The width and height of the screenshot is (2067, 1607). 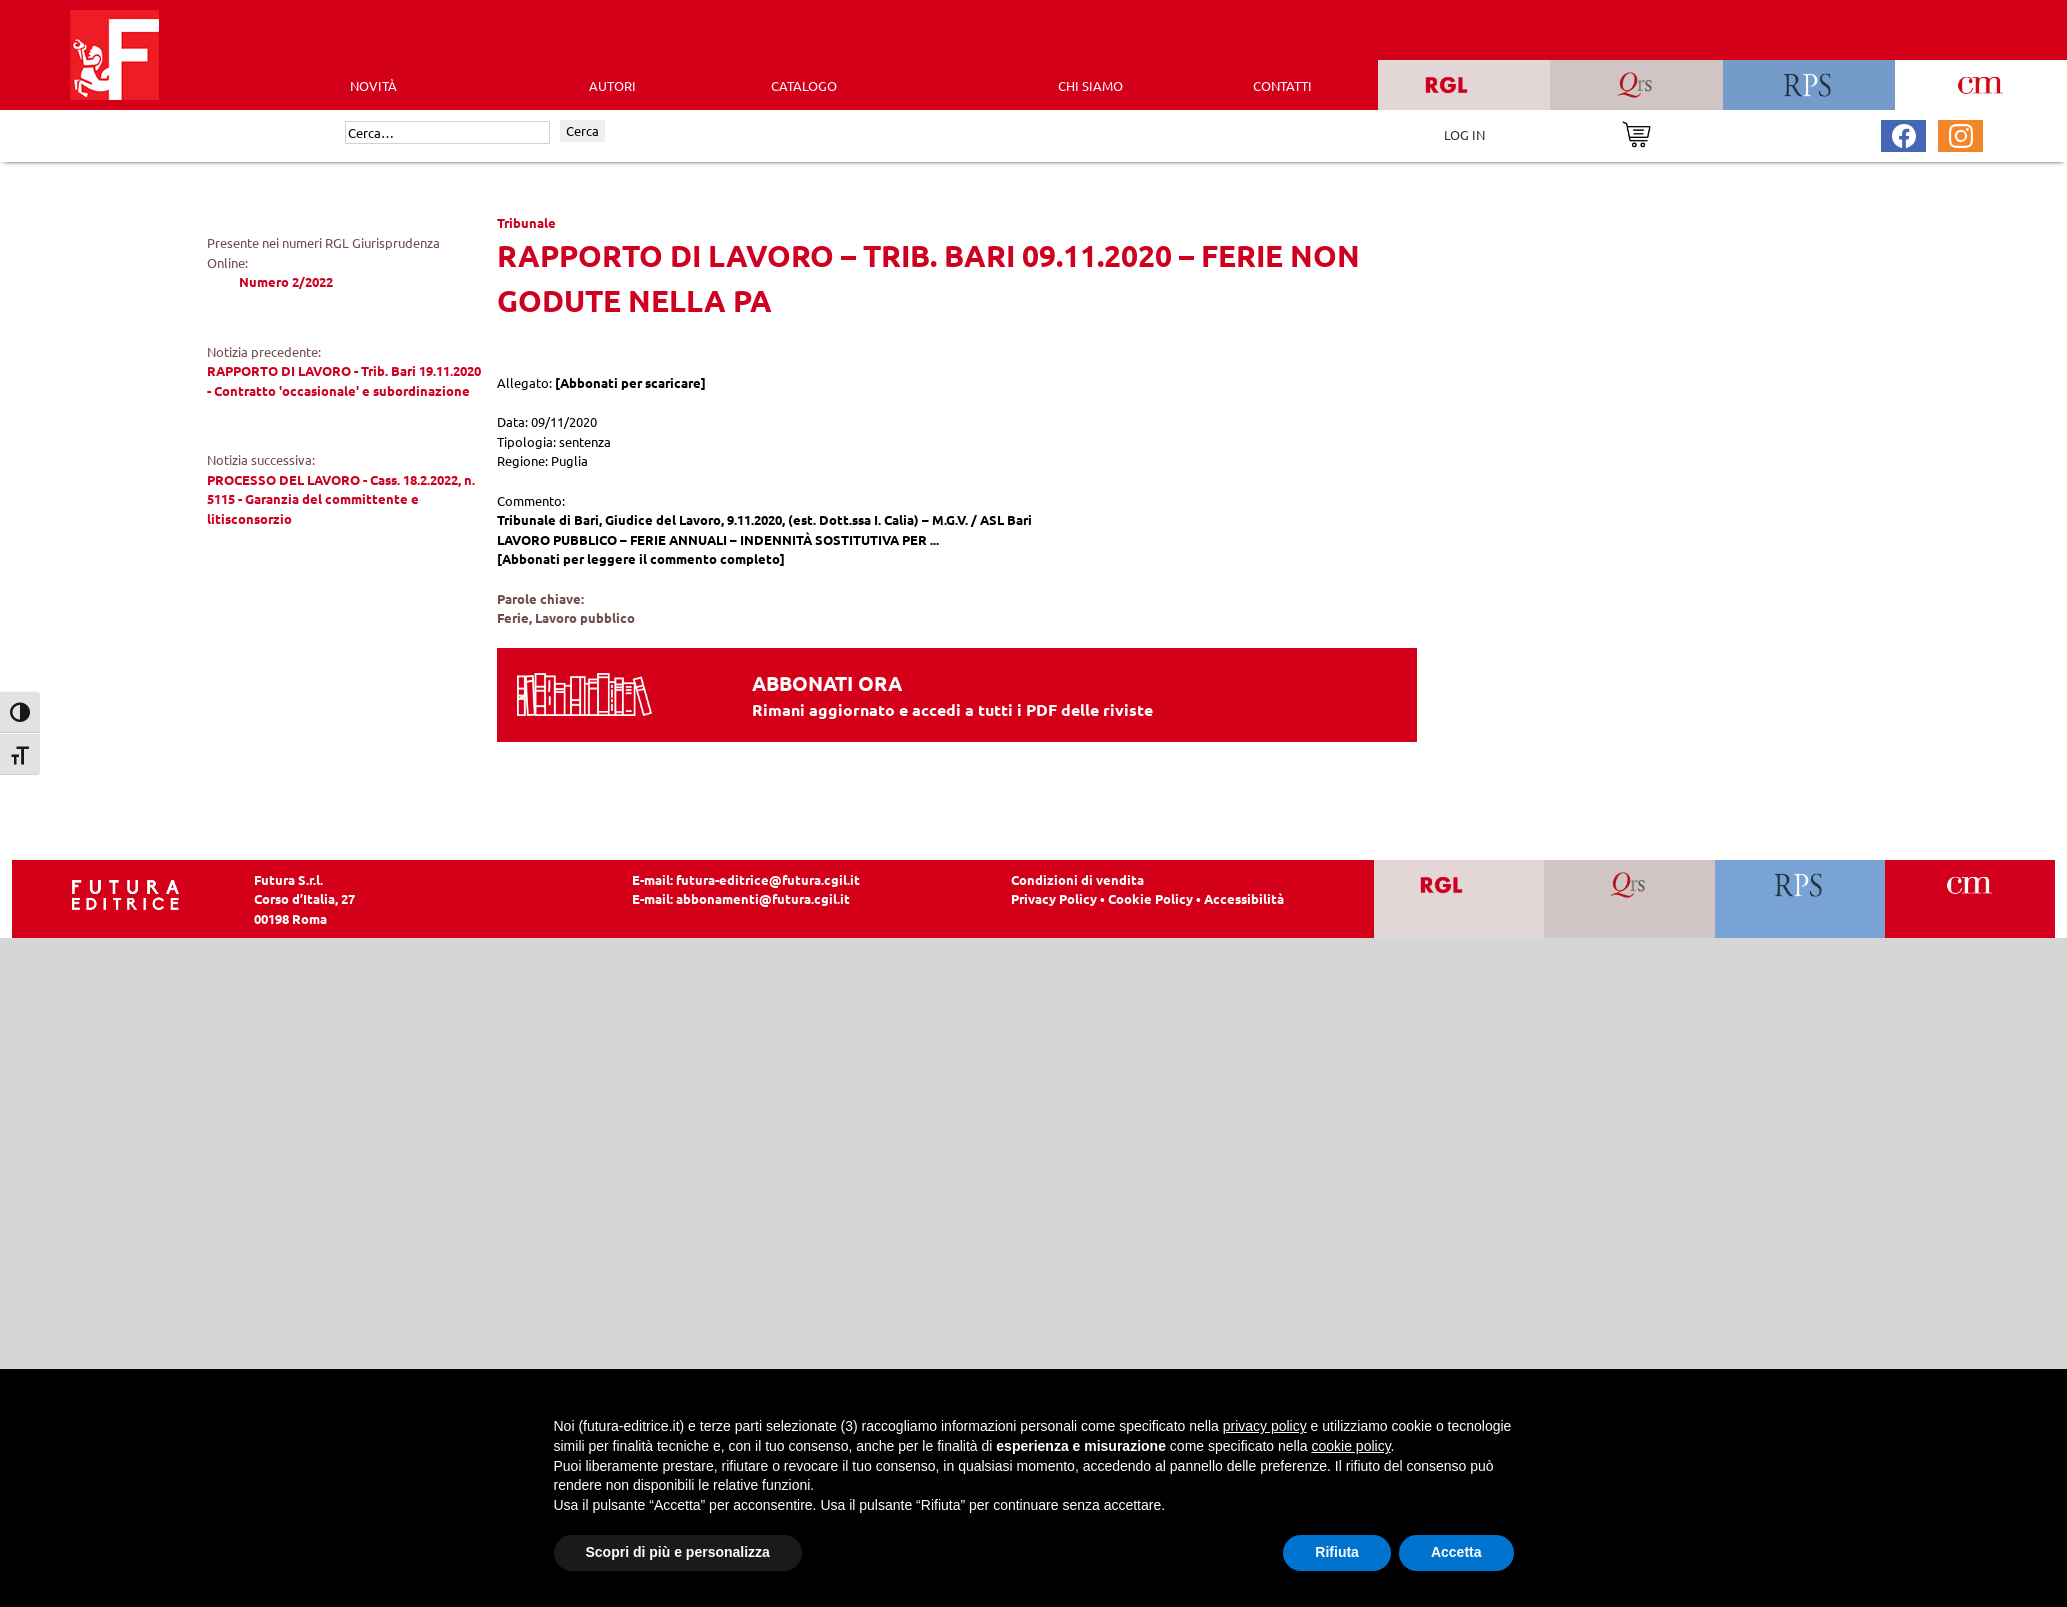 What do you see at coordinates (1077, 879) in the screenshot?
I see `Condizioni di vendita` at bounding box center [1077, 879].